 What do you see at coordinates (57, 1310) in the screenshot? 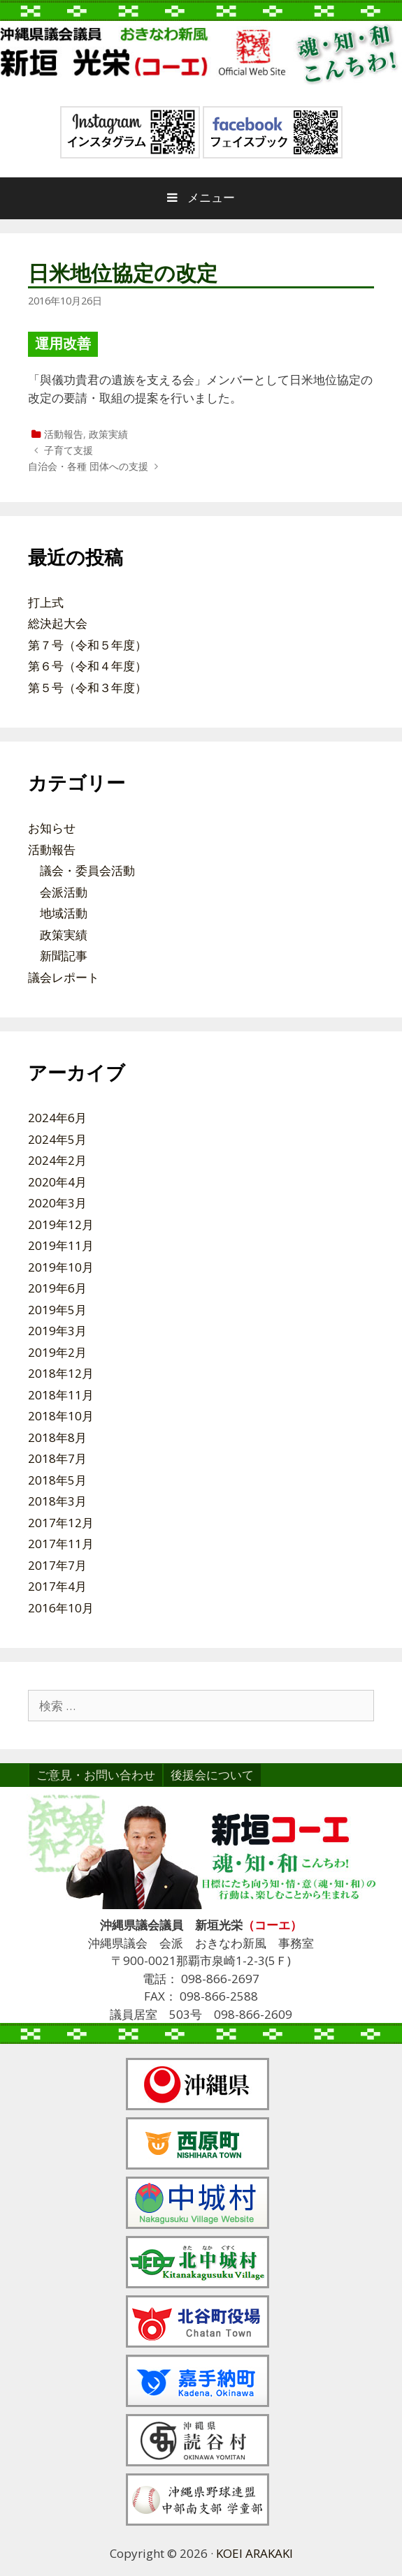
I see `2019年5月` at bounding box center [57, 1310].